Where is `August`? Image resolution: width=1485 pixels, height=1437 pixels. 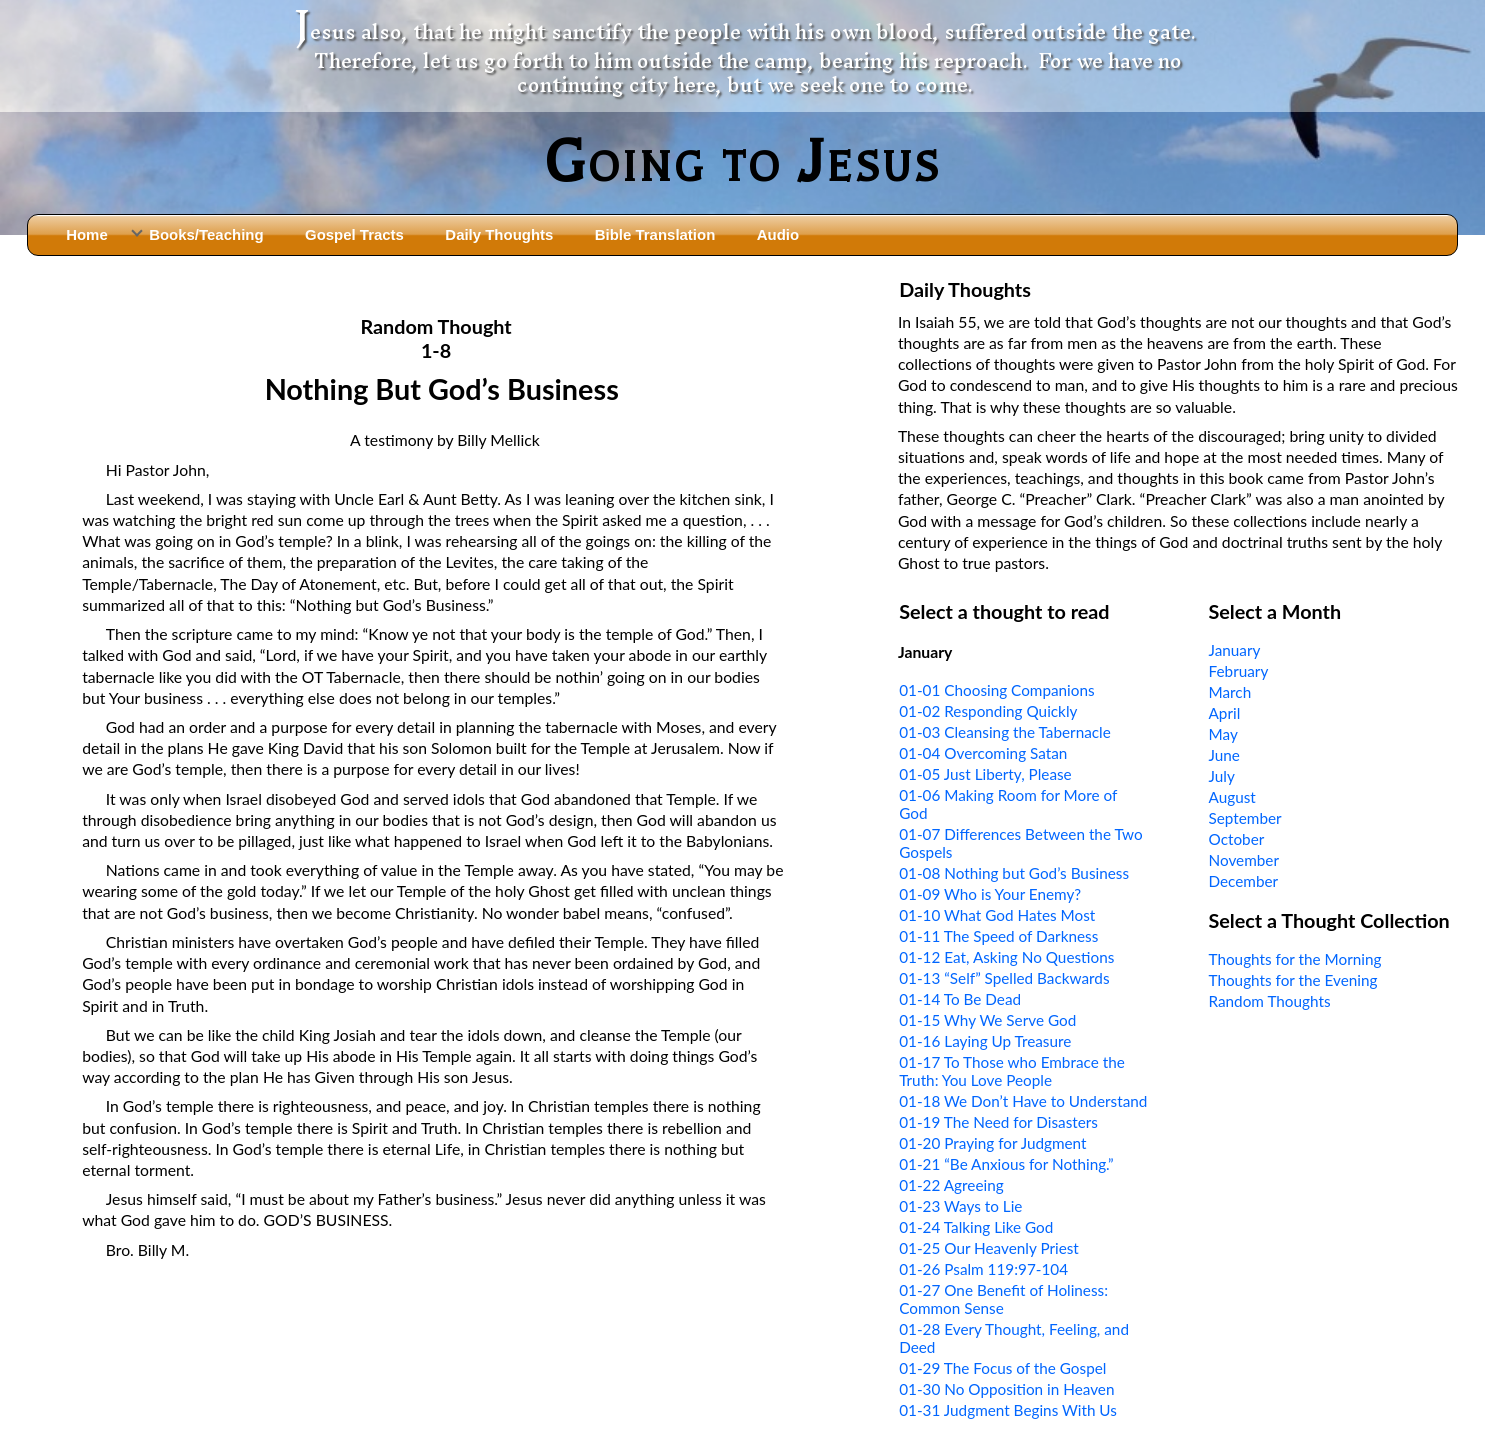
August is located at coordinates (1232, 797).